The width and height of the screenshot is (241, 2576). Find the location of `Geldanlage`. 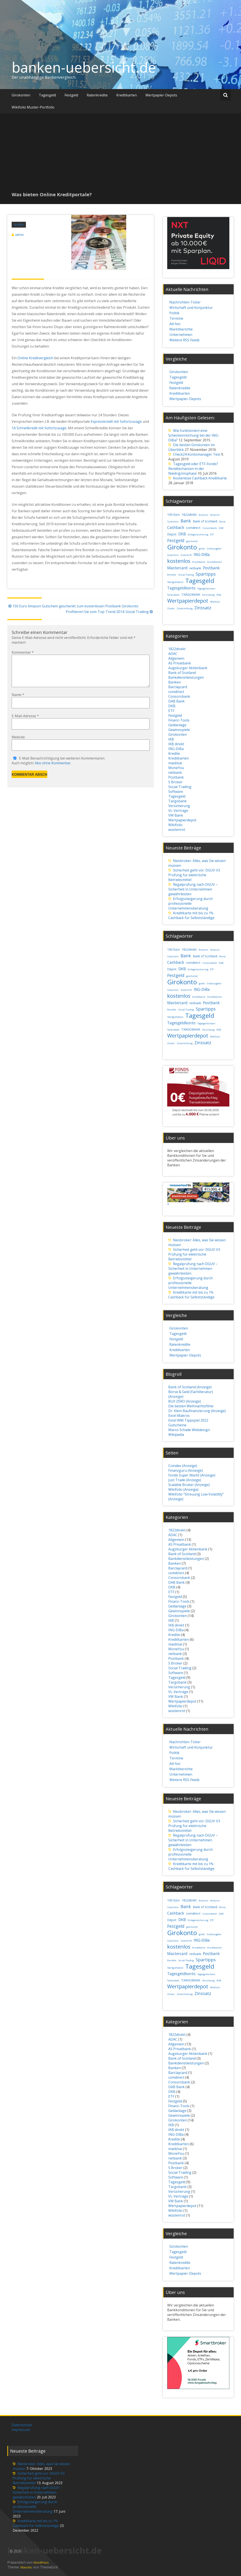

Geldanlage is located at coordinates (177, 725).